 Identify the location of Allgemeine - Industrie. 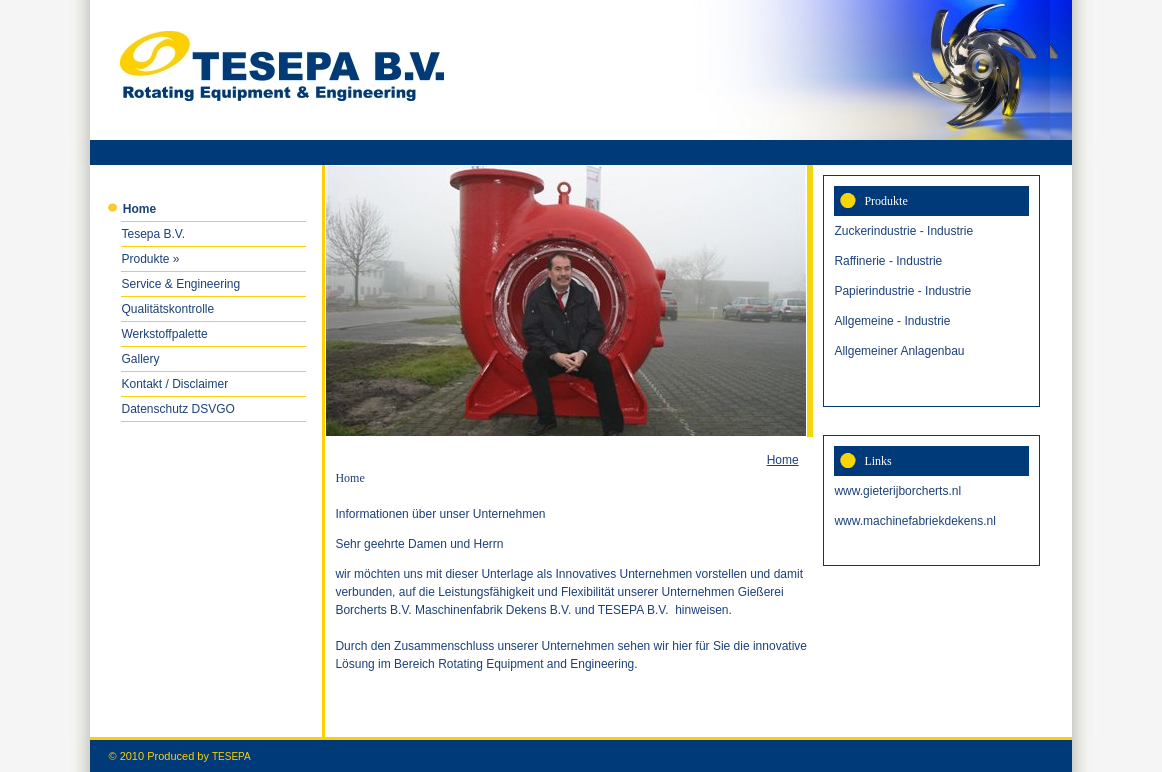
(892, 321).